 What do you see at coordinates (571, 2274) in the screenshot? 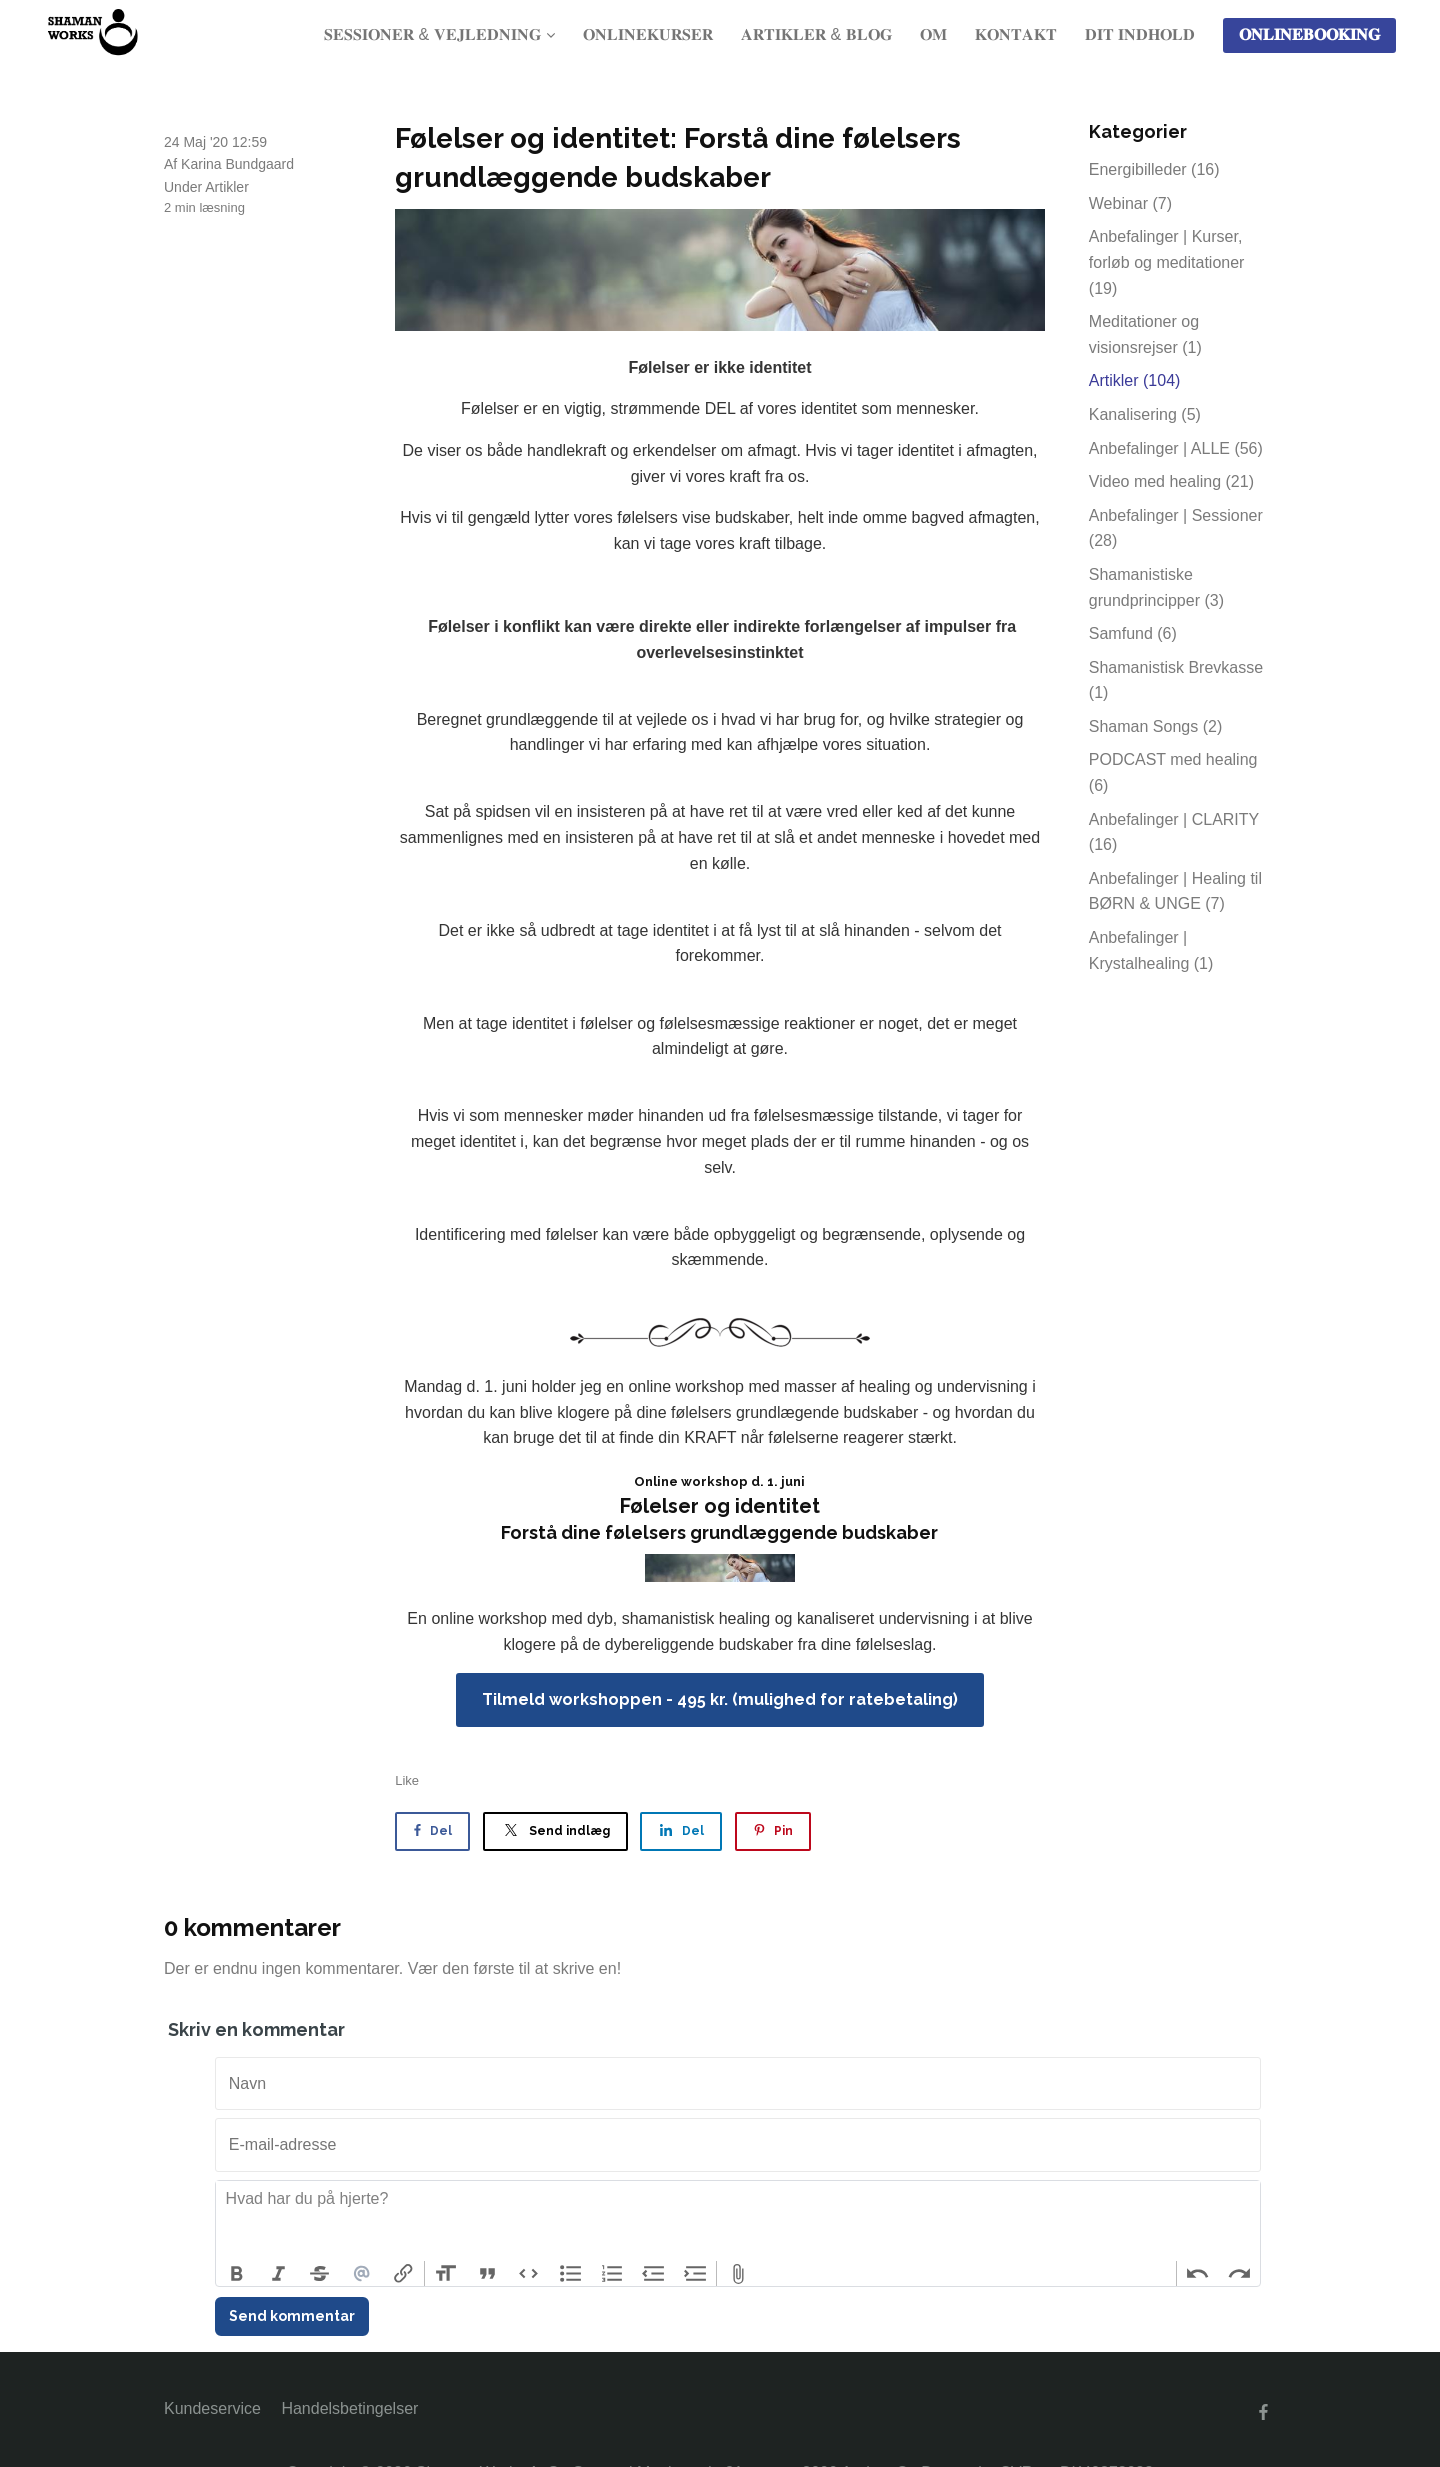
I see `Bullets` at bounding box center [571, 2274].